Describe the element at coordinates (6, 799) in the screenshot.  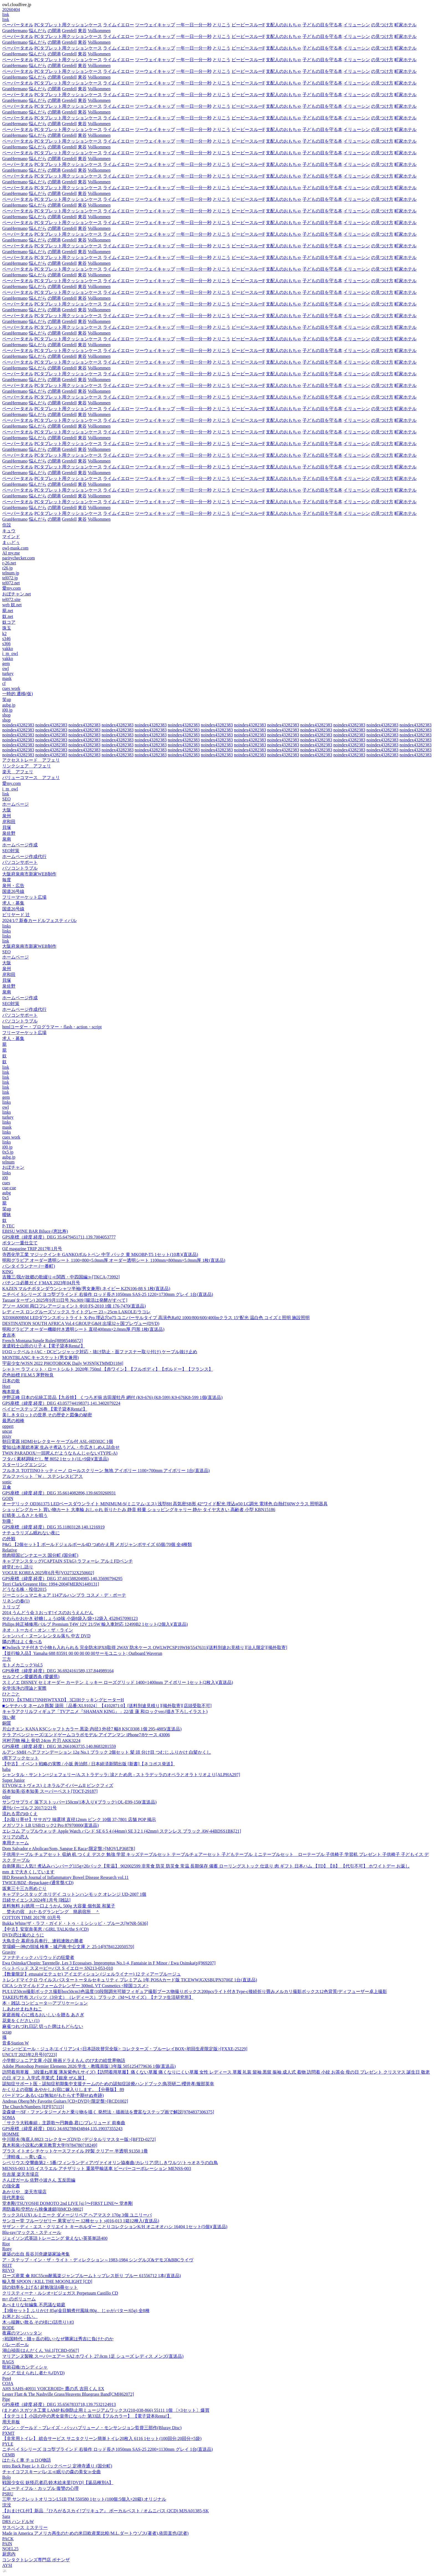
I see `SEO` at that location.